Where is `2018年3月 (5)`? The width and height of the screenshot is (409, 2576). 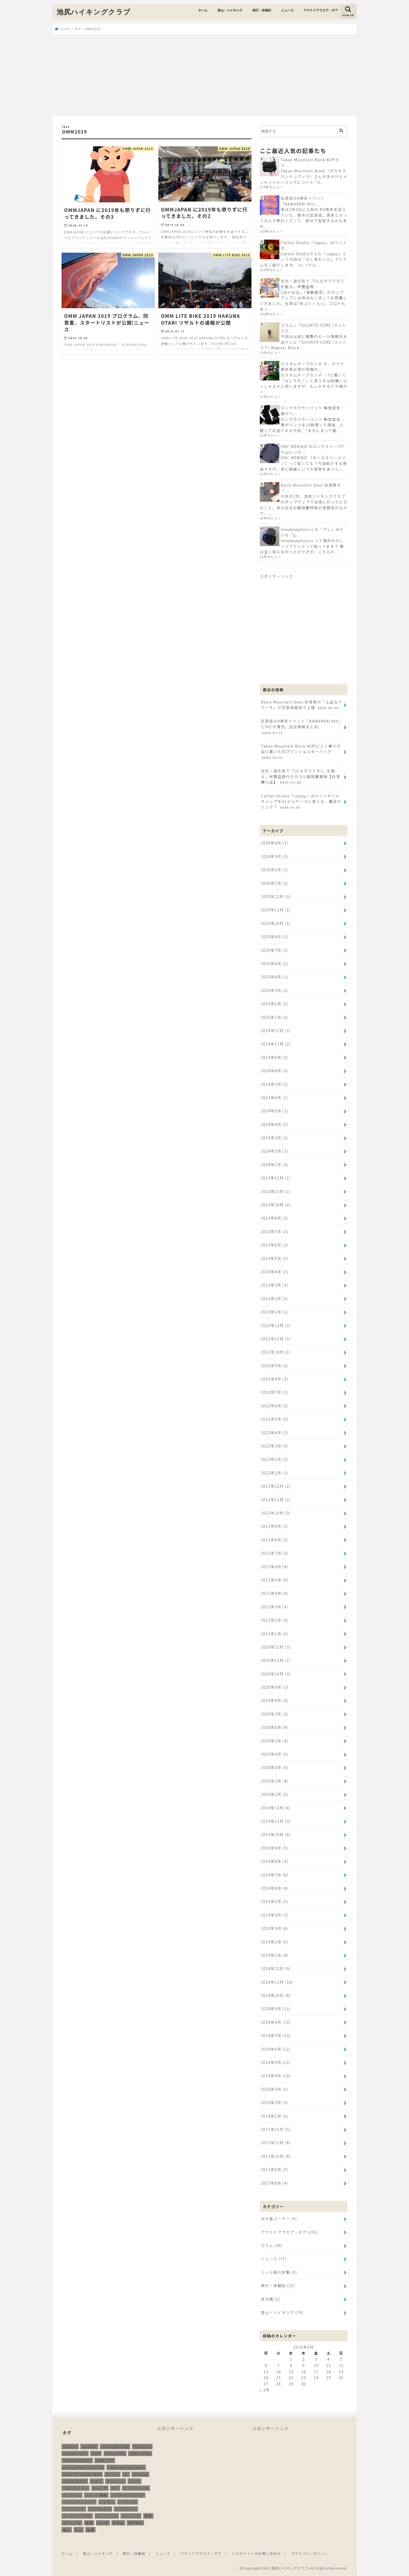 2018年3月 (5) is located at coordinates (274, 2089).